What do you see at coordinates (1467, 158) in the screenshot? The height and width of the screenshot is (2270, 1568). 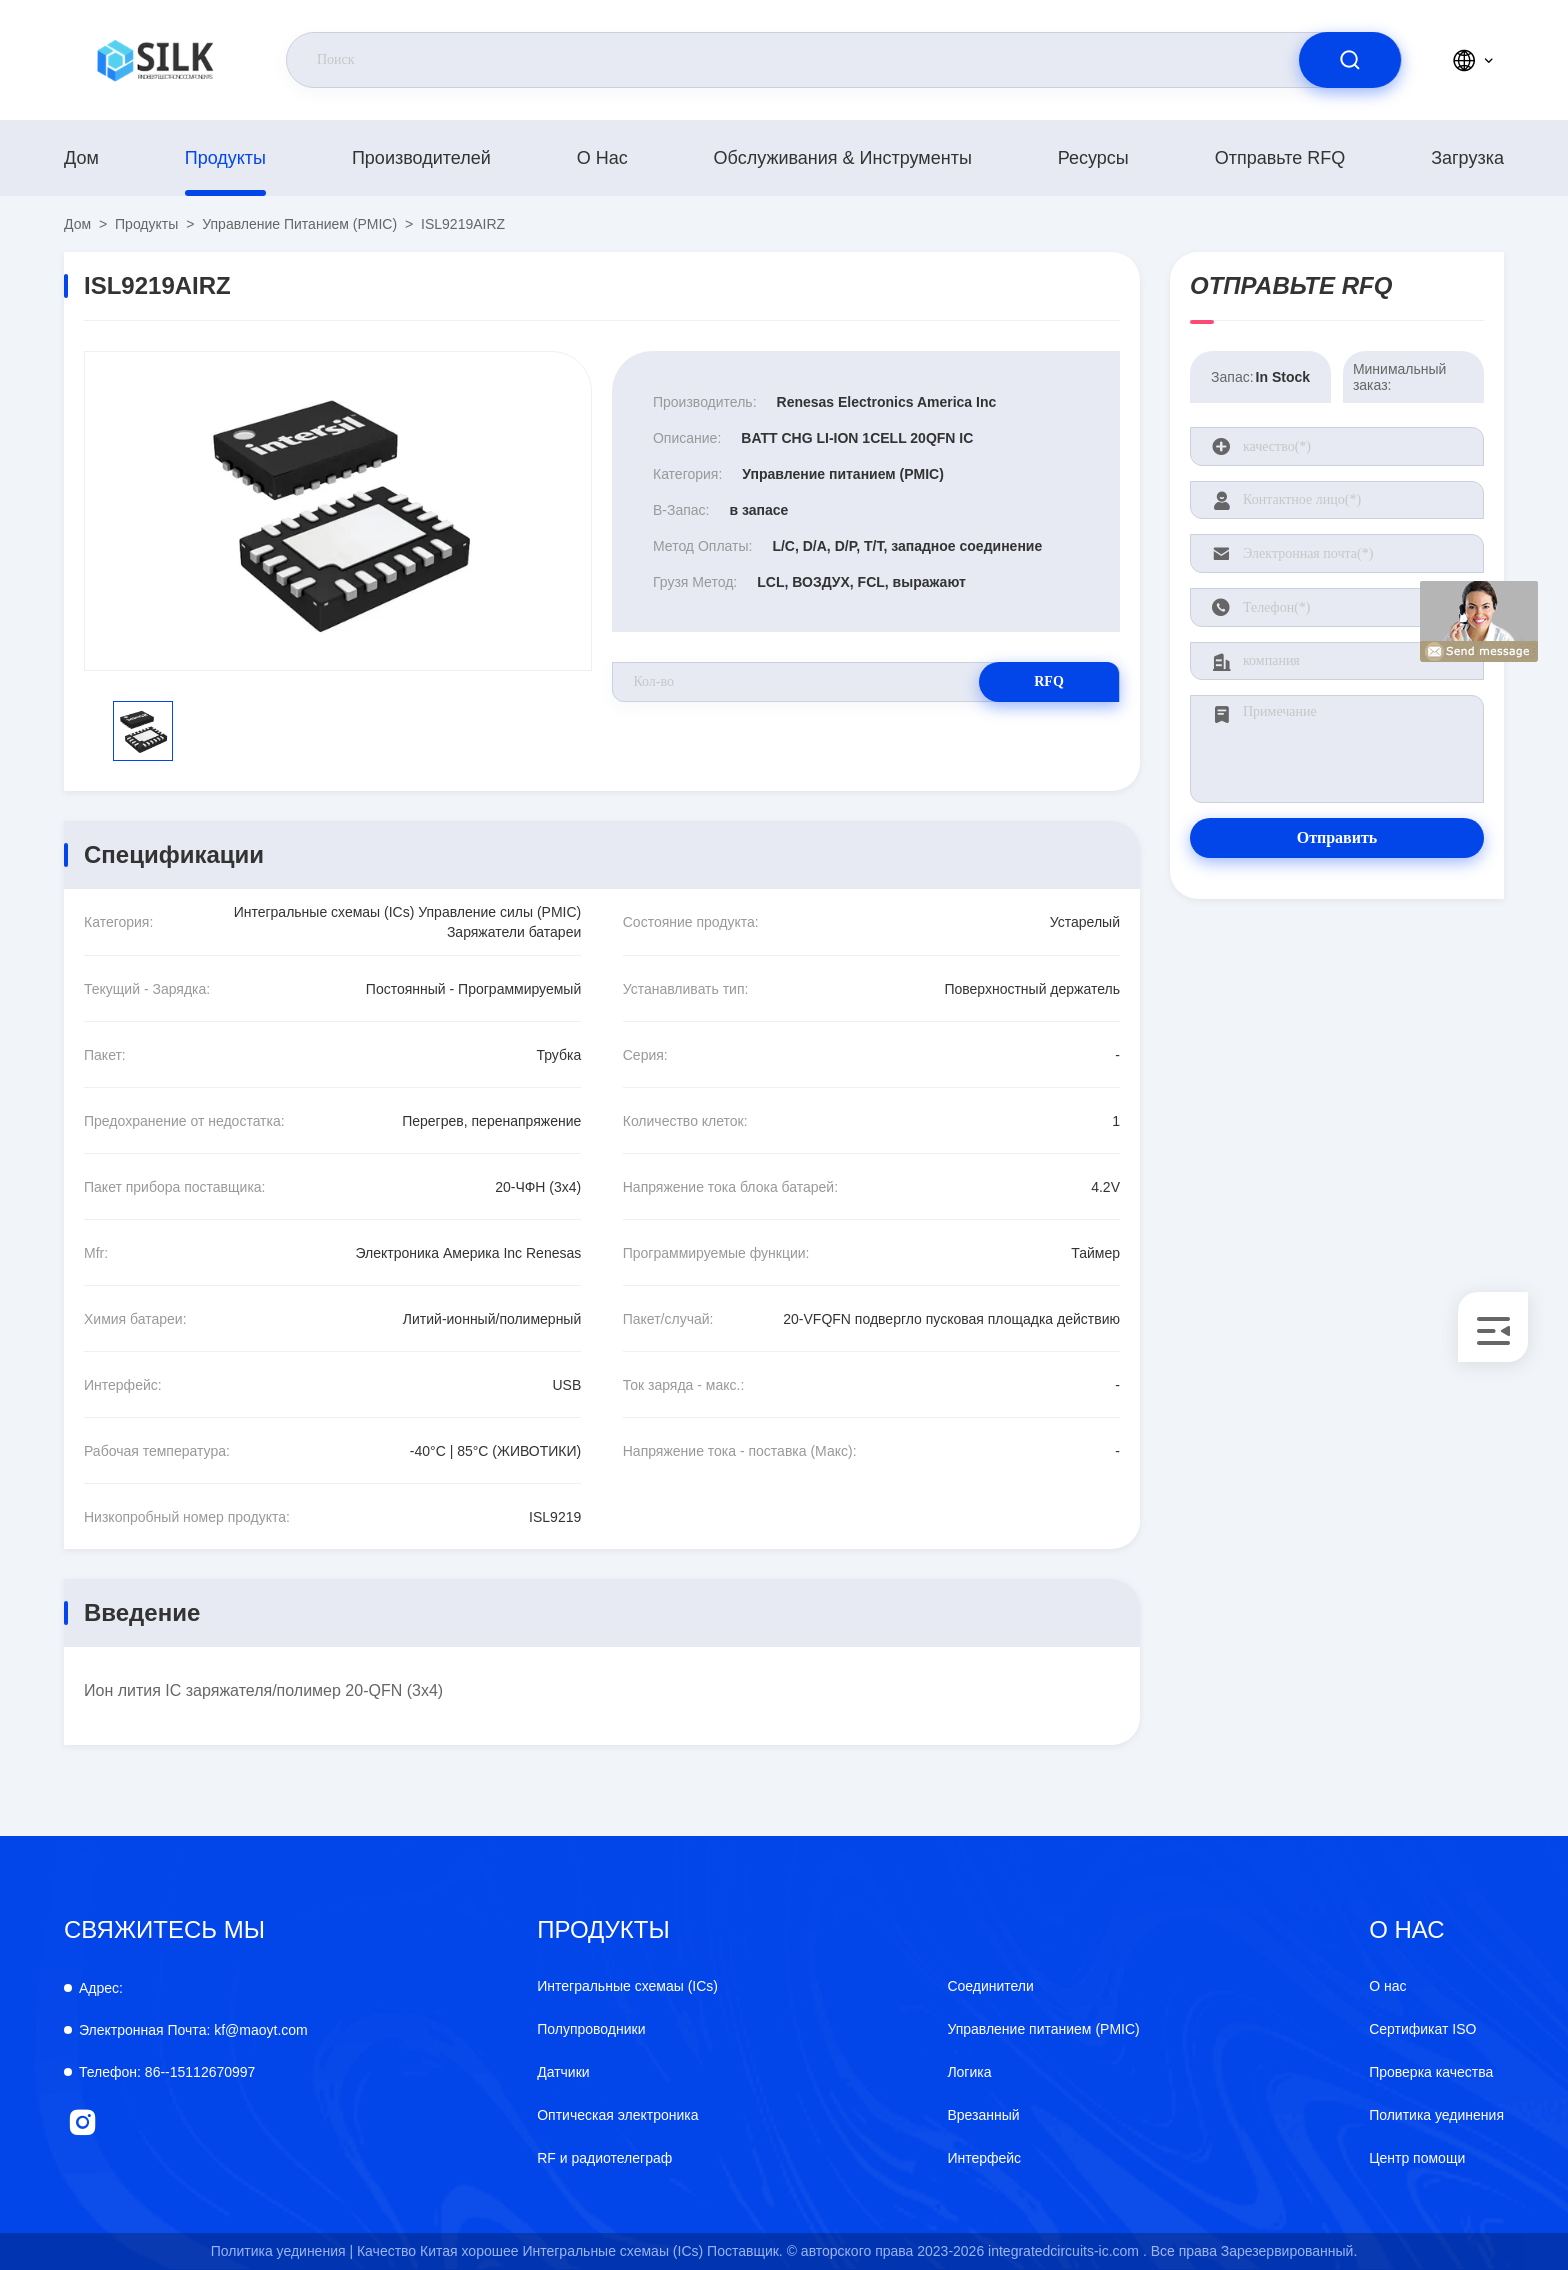 I see `загрузка` at bounding box center [1467, 158].